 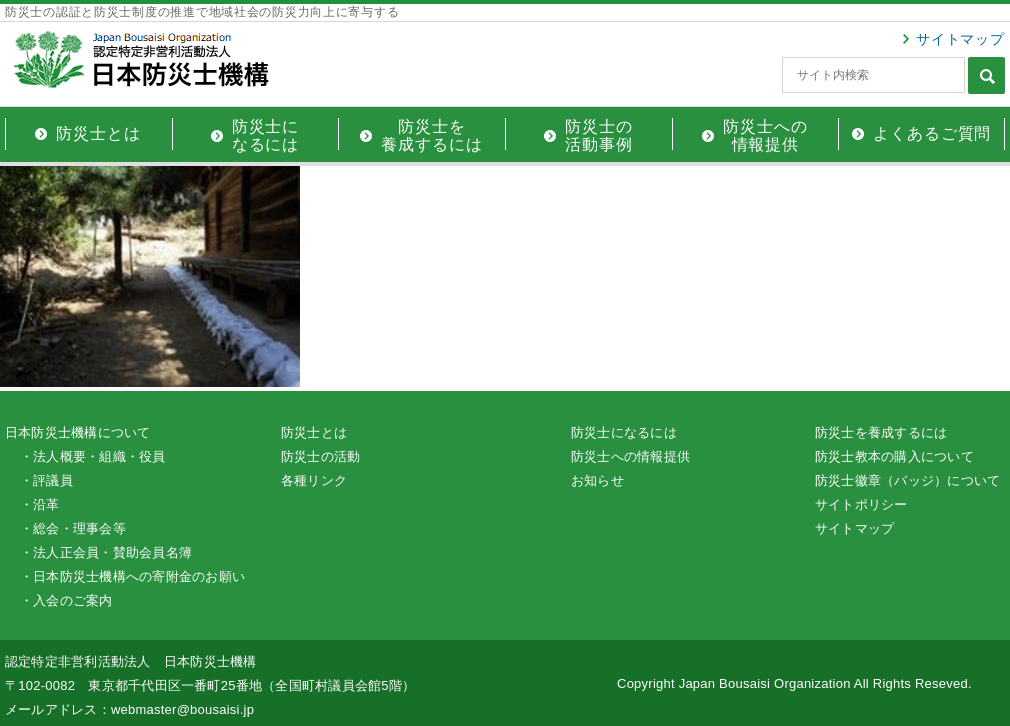 I want to click on 防災士とは, so click(x=314, y=432).